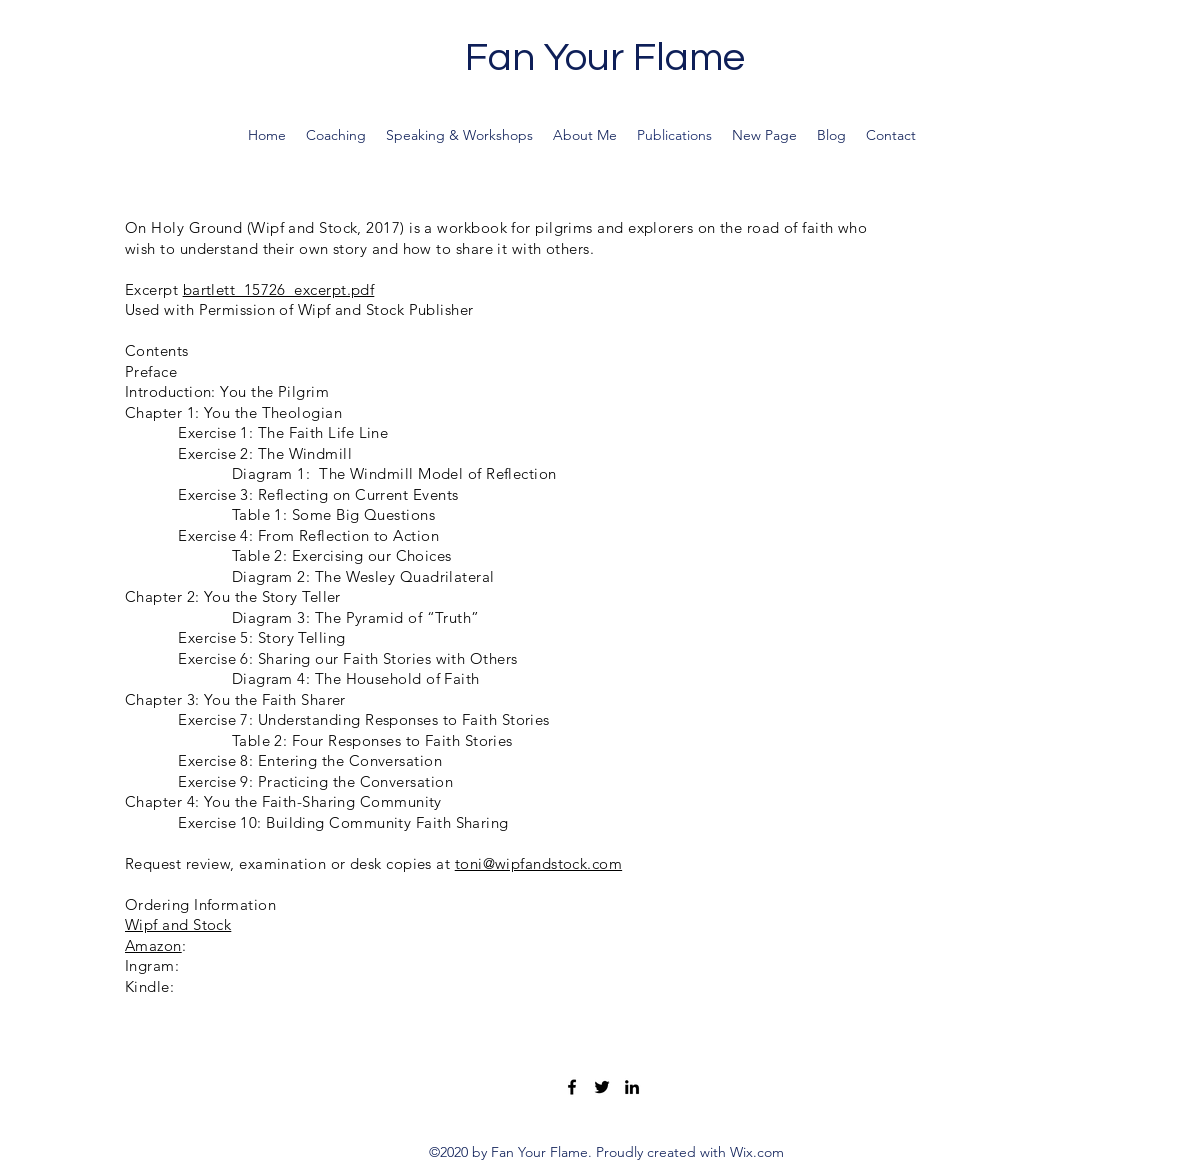 This screenshot has width=1204, height=1165. Describe the element at coordinates (538, 863) in the screenshot. I see `toni@wipfandstock.com` at that location.